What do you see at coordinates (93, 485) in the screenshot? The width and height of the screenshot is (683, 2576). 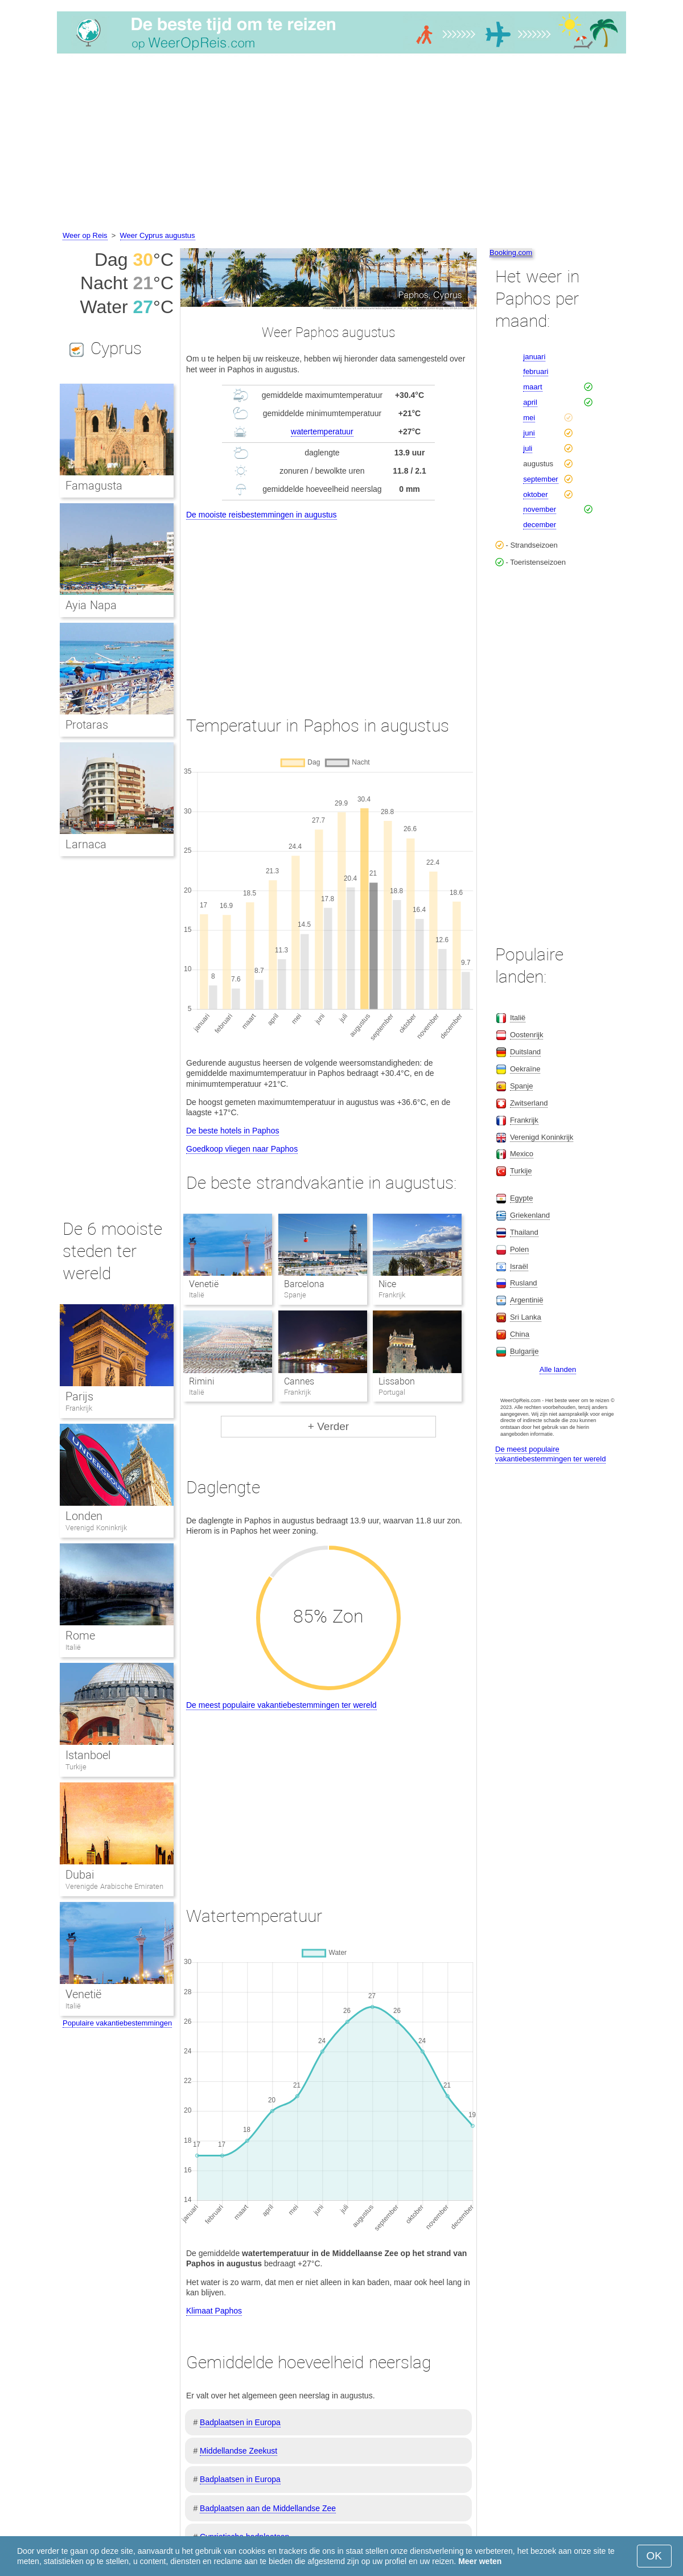 I see `Famagusta` at bounding box center [93, 485].